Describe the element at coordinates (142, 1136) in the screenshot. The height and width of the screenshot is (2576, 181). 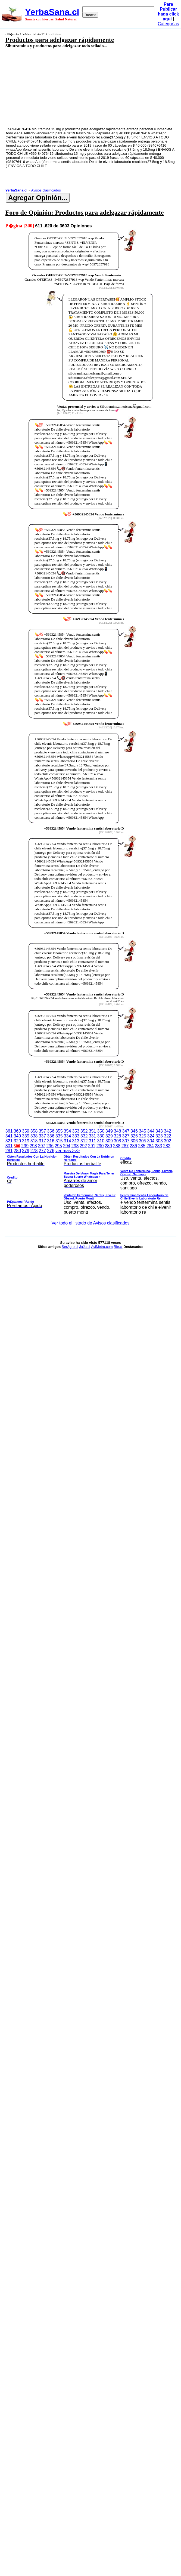
I see `325` at that location.